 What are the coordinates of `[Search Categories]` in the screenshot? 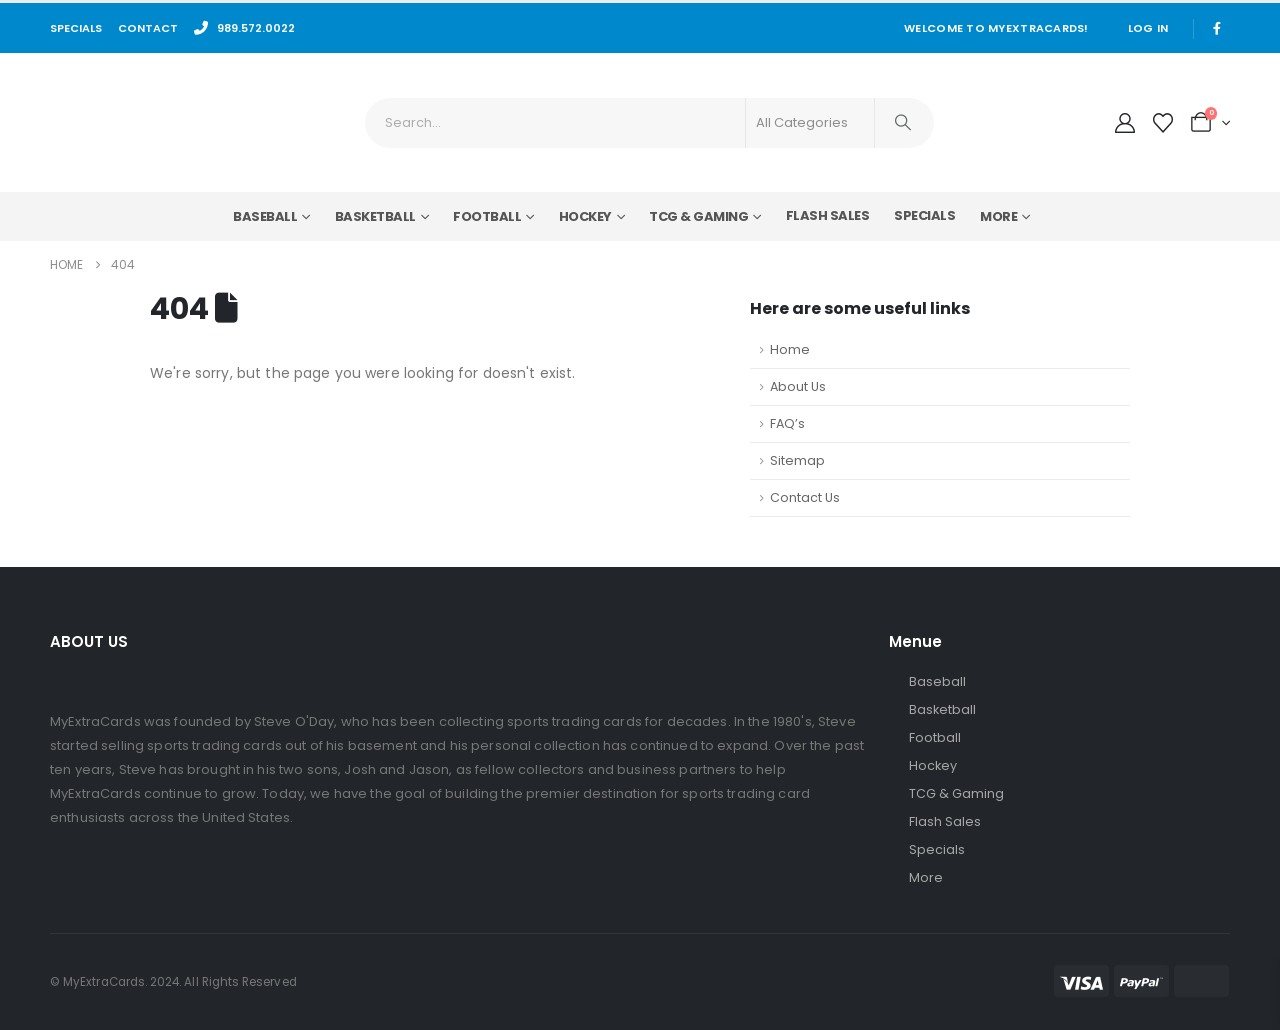 It's located at (810, 123).